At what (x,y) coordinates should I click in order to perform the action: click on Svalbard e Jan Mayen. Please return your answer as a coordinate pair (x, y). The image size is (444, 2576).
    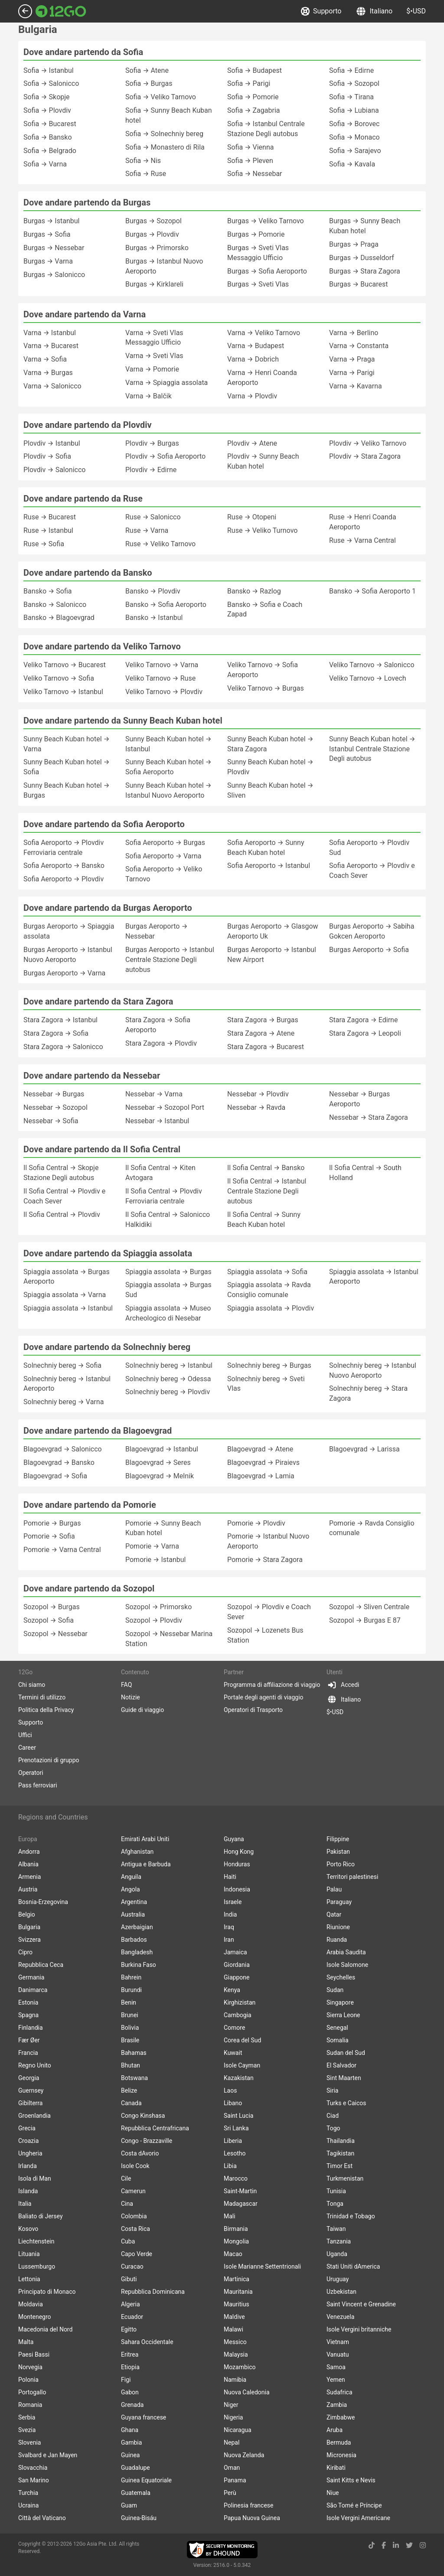
    Looking at the image, I should click on (47, 2455).